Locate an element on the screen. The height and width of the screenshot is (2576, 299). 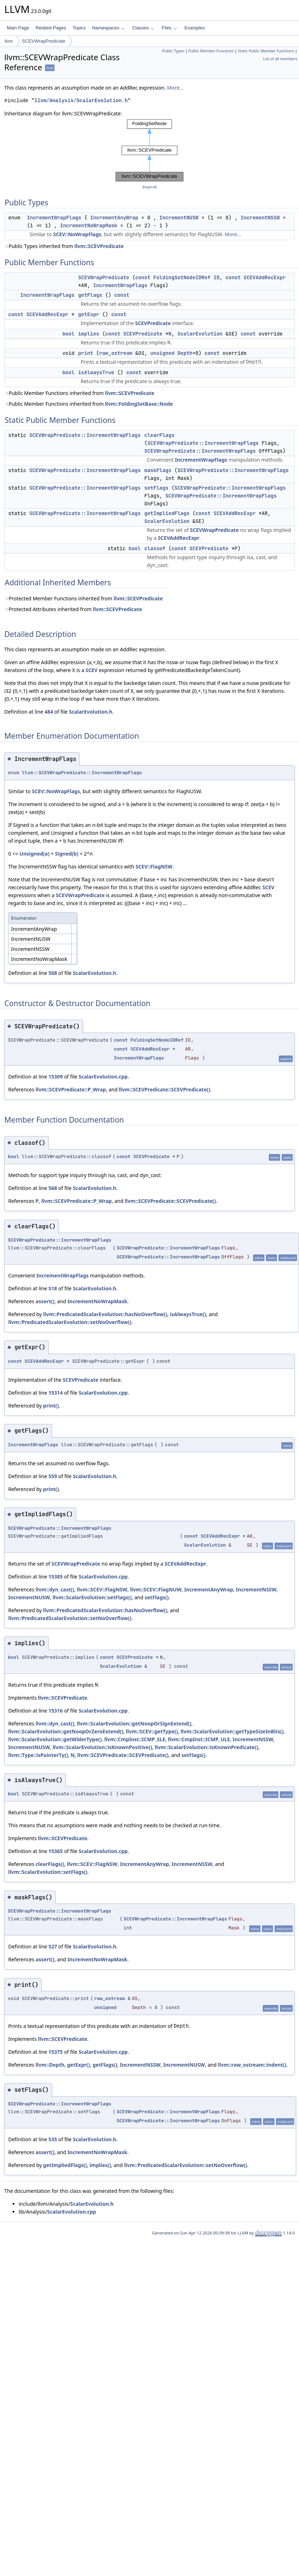
15309 is located at coordinates (55, 1076).